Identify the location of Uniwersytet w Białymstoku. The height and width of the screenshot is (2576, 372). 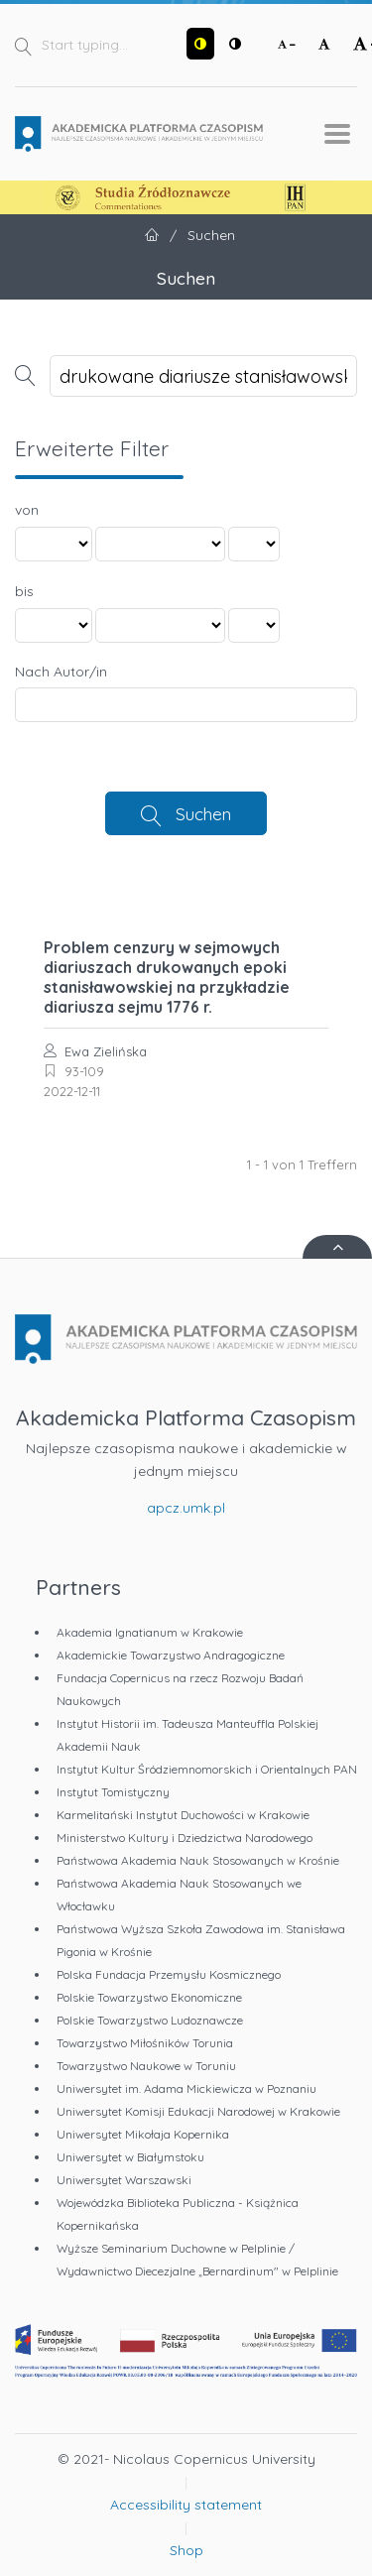
(130, 2156).